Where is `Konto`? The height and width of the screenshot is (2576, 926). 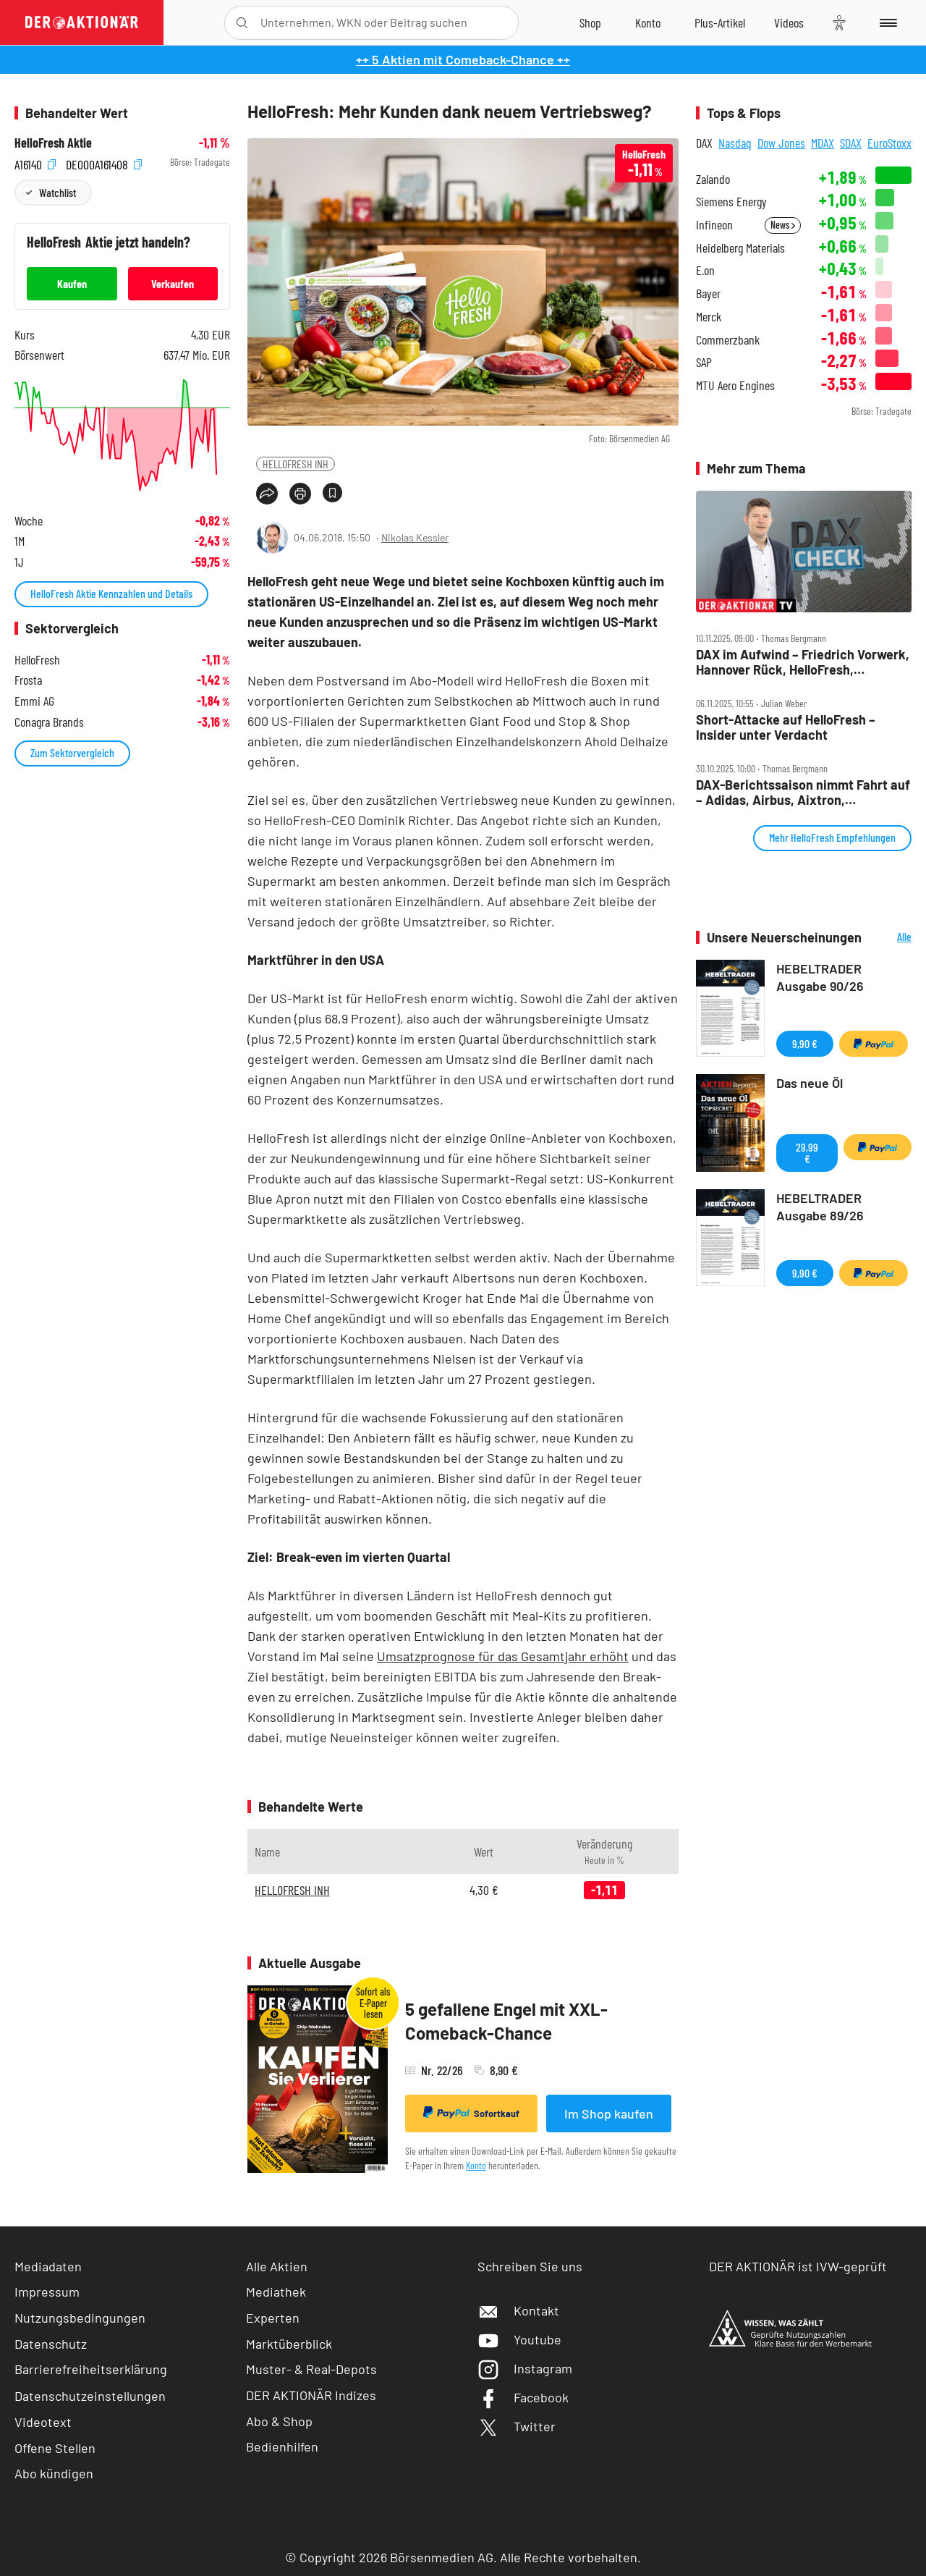
Konto is located at coordinates (476, 2165).